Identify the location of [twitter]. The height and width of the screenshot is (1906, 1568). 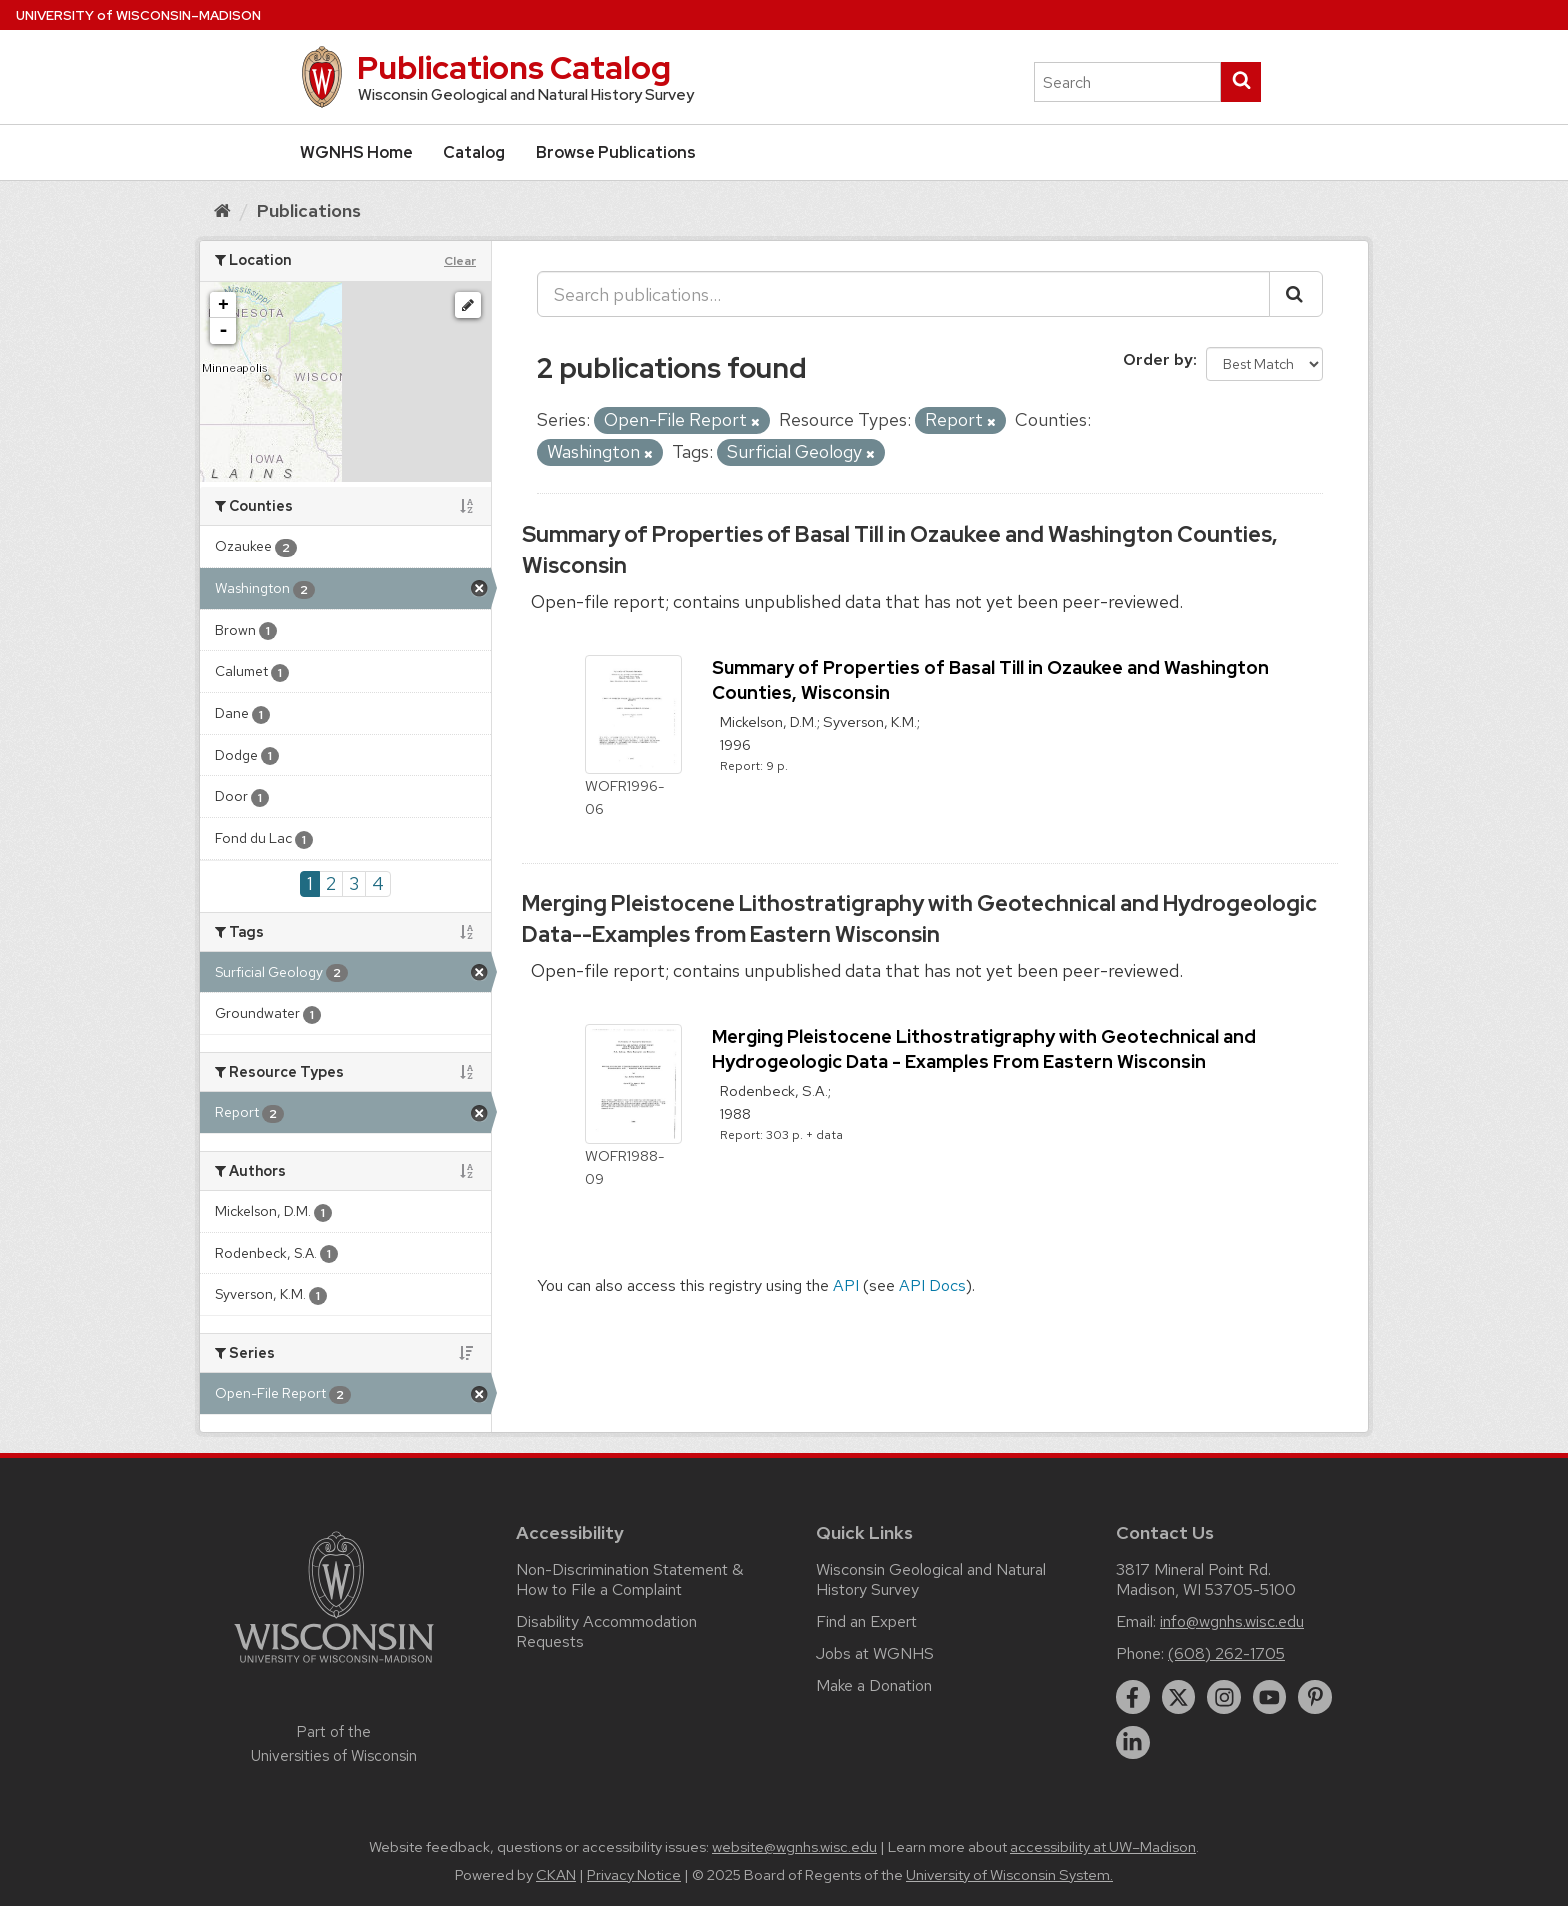
(1179, 1697).